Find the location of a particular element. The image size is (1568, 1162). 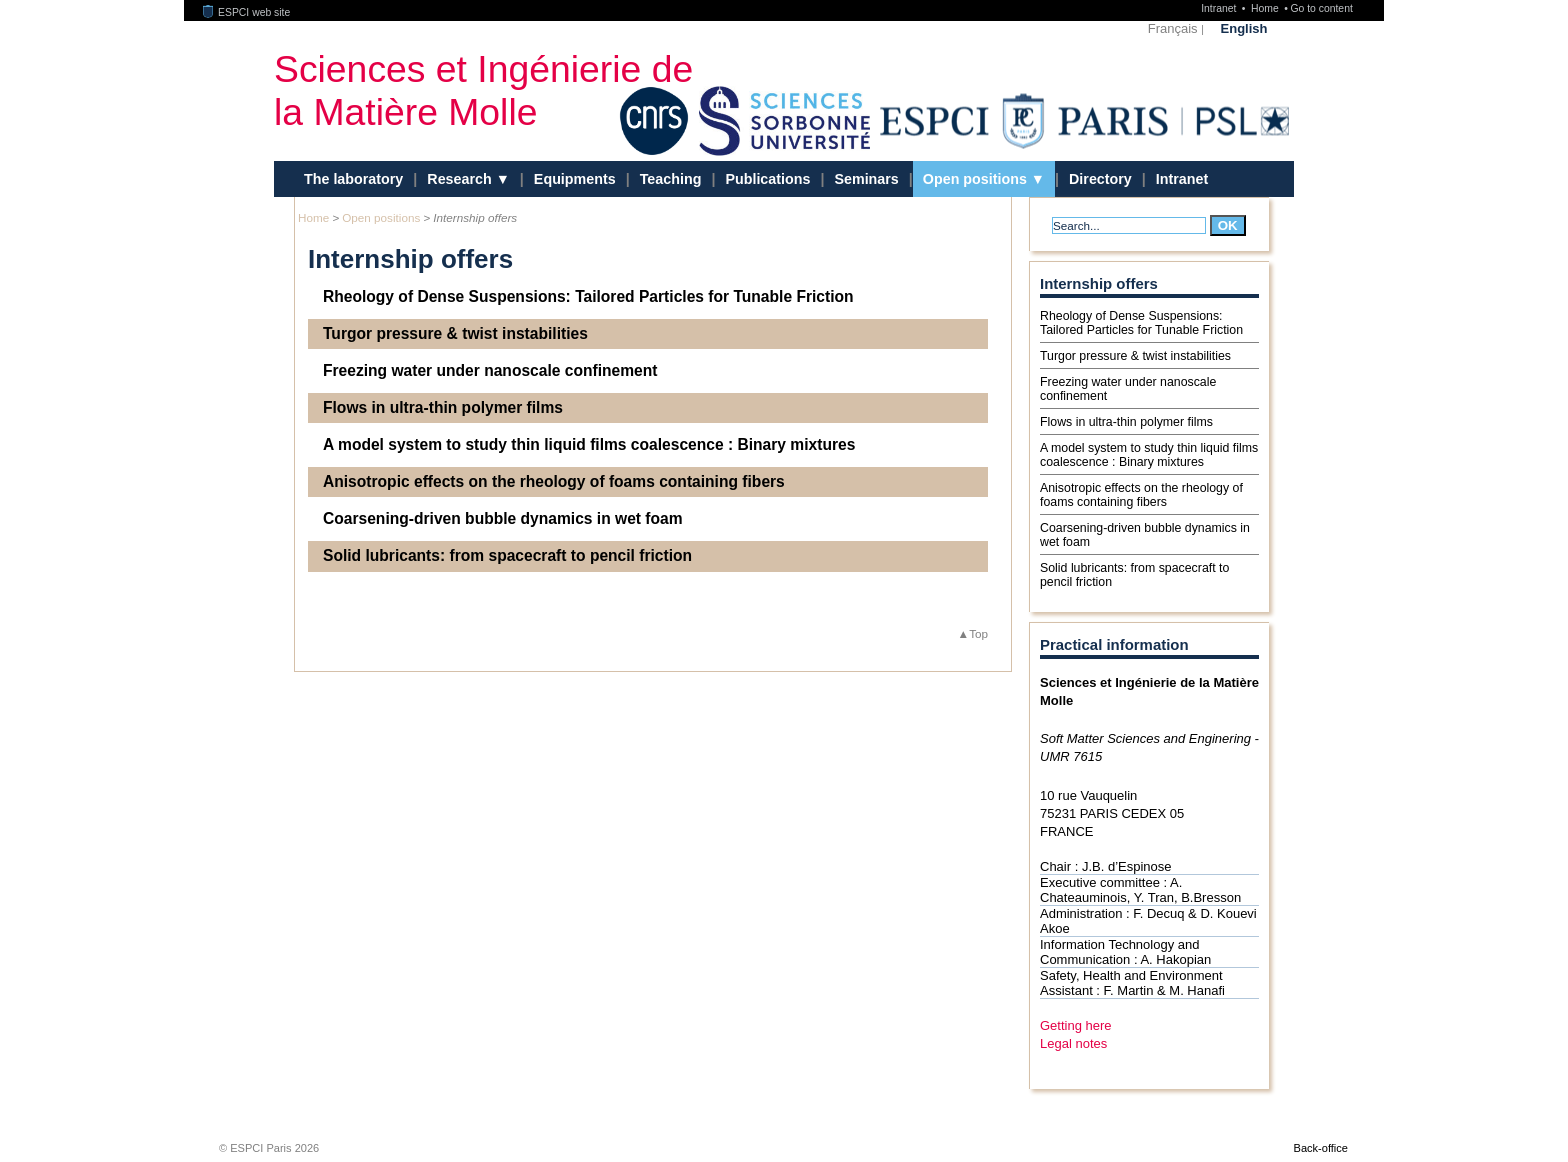

Equipments is located at coordinates (575, 179).